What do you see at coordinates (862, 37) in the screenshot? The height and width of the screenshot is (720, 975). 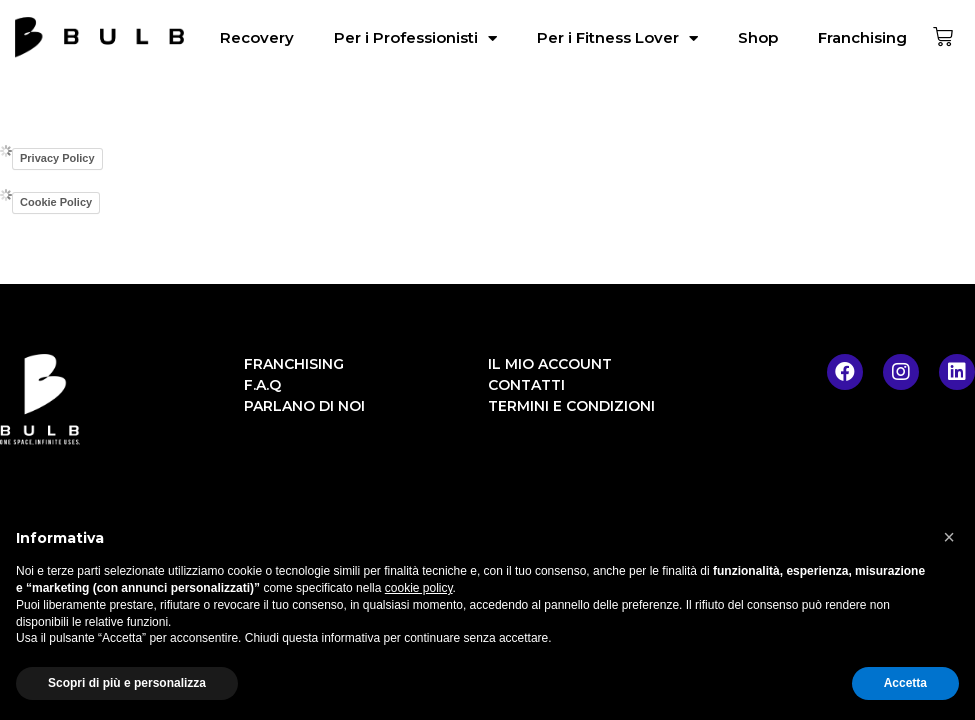 I see `Franchising` at bounding box center [862, 37].